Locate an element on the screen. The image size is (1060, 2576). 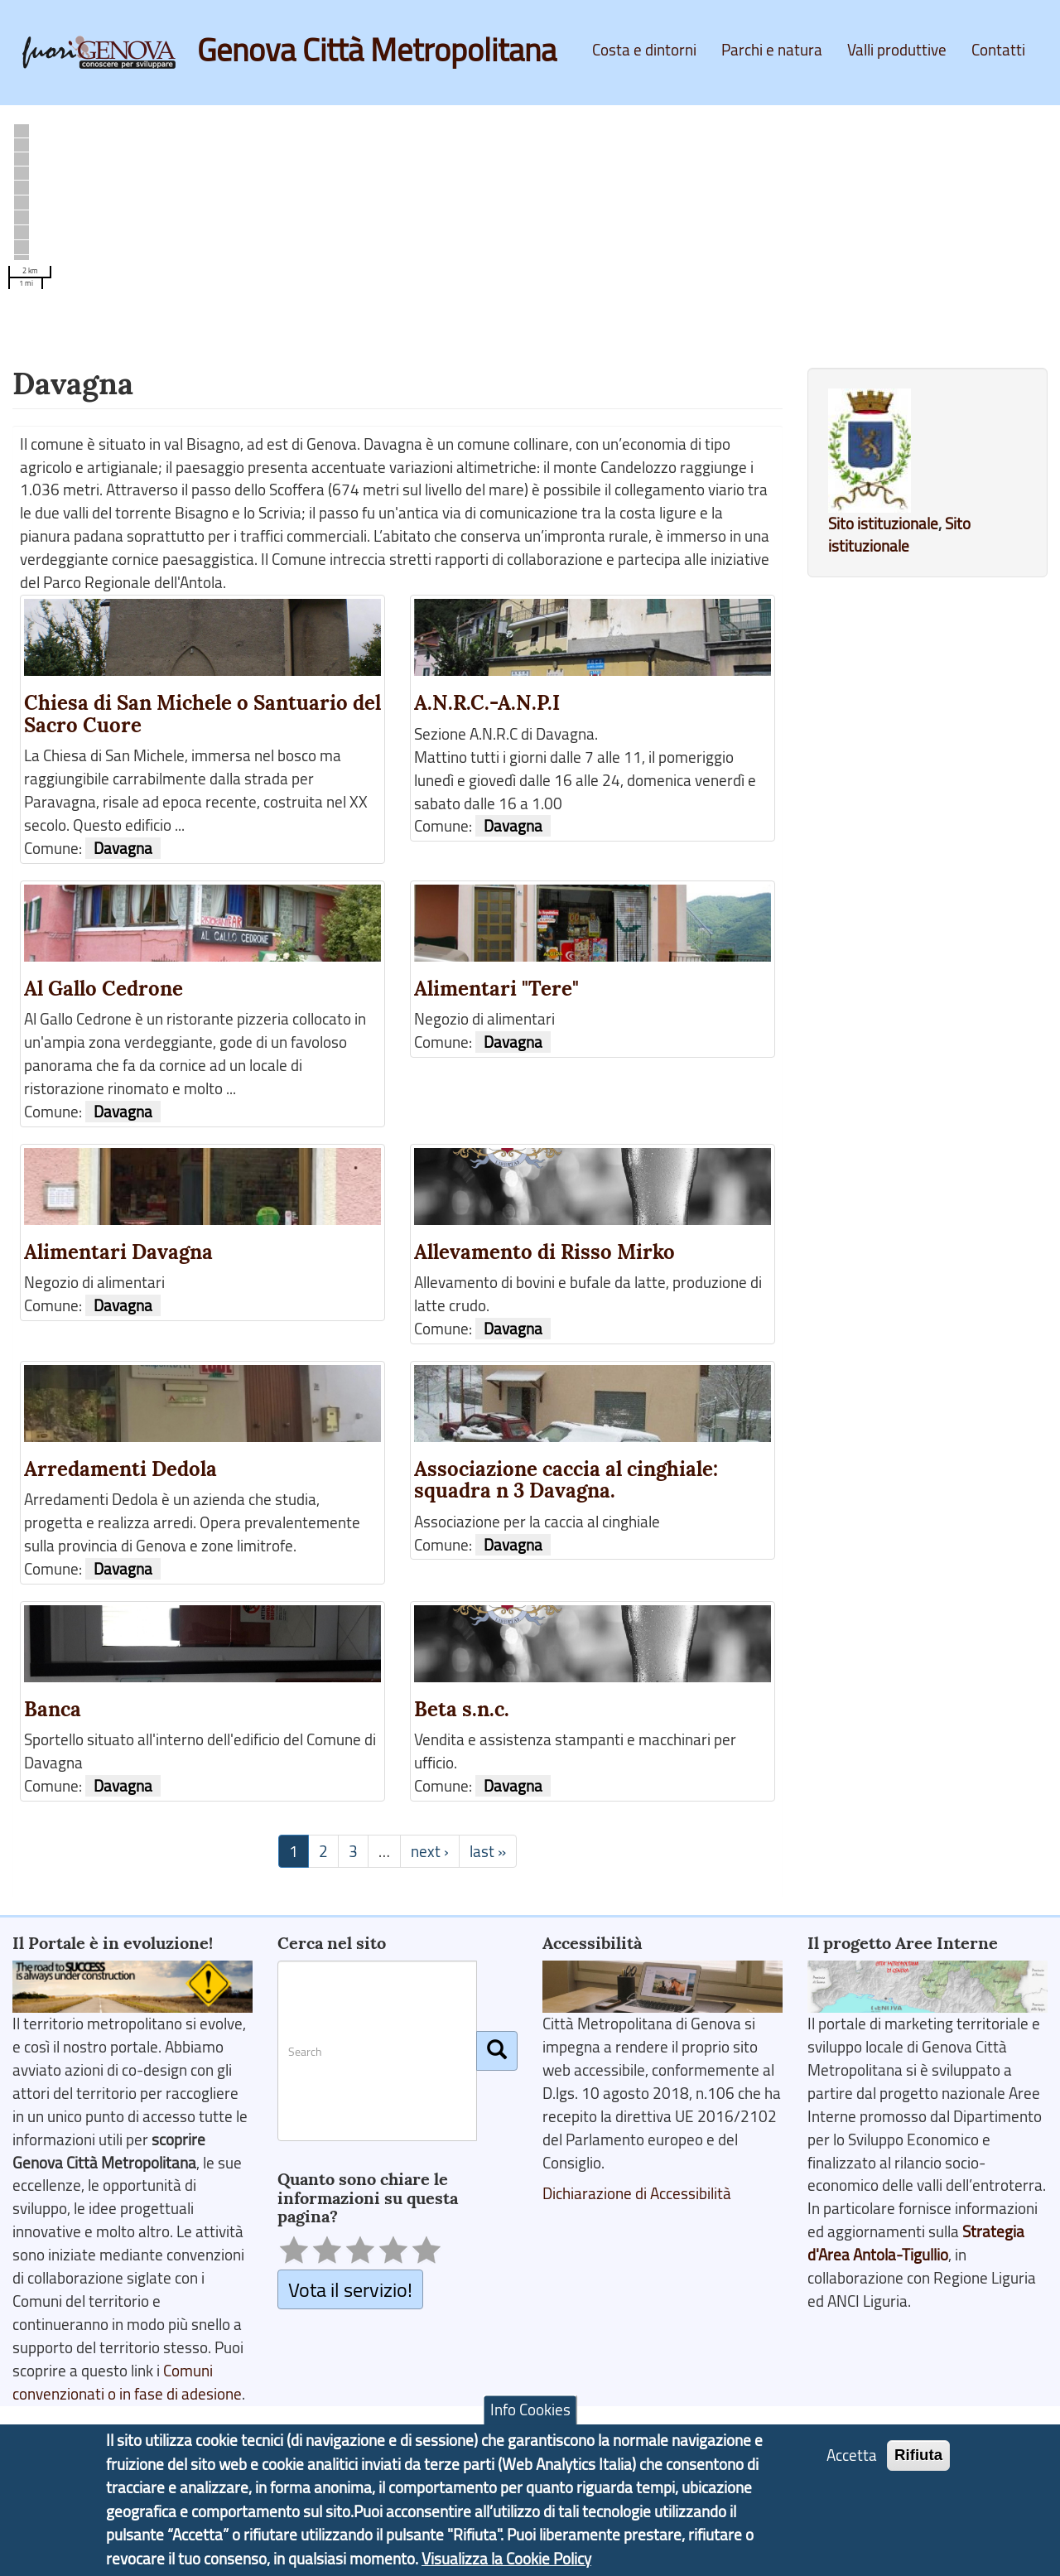
Costa e dintorni is located at coordinates (644, 49).